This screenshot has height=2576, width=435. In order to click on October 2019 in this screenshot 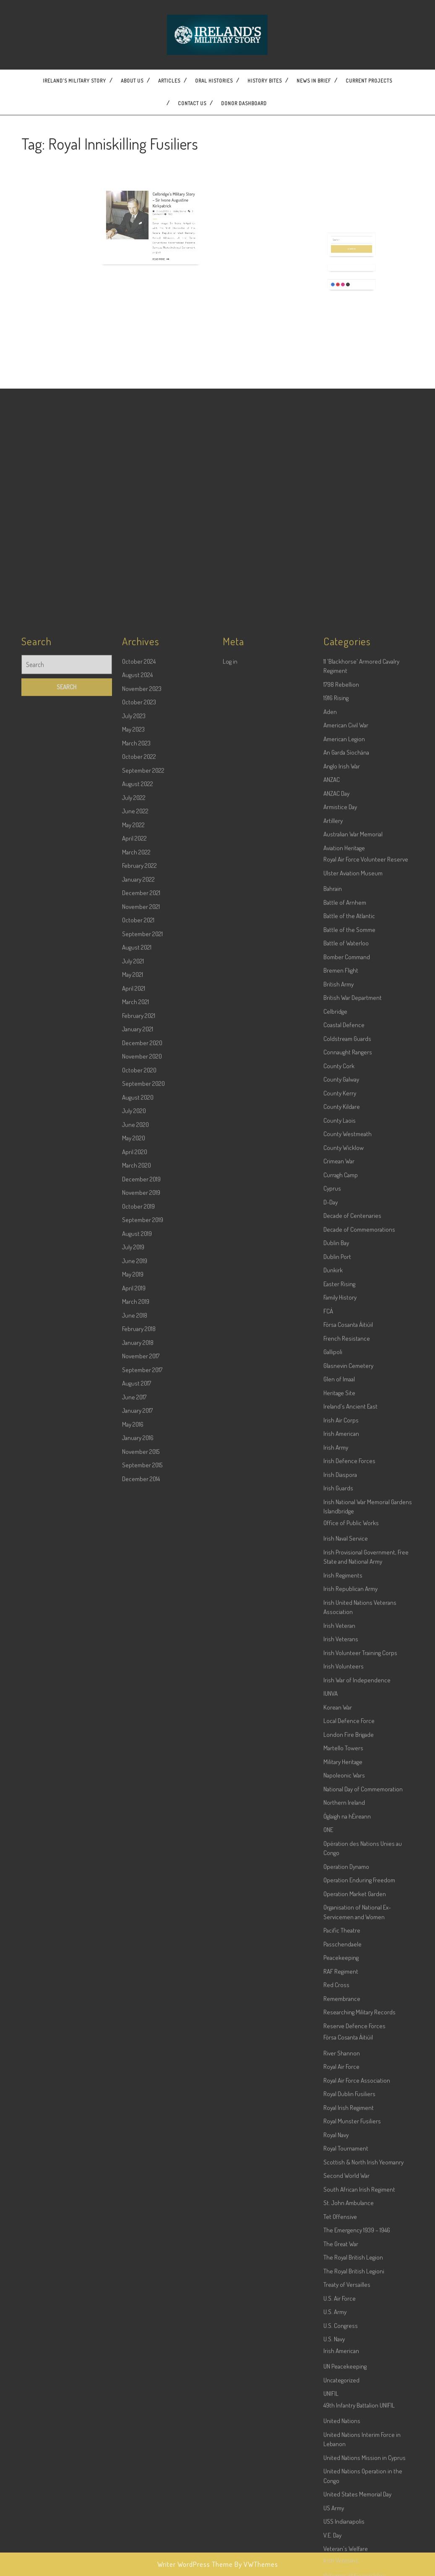, I will do `click(138, 1801)`.